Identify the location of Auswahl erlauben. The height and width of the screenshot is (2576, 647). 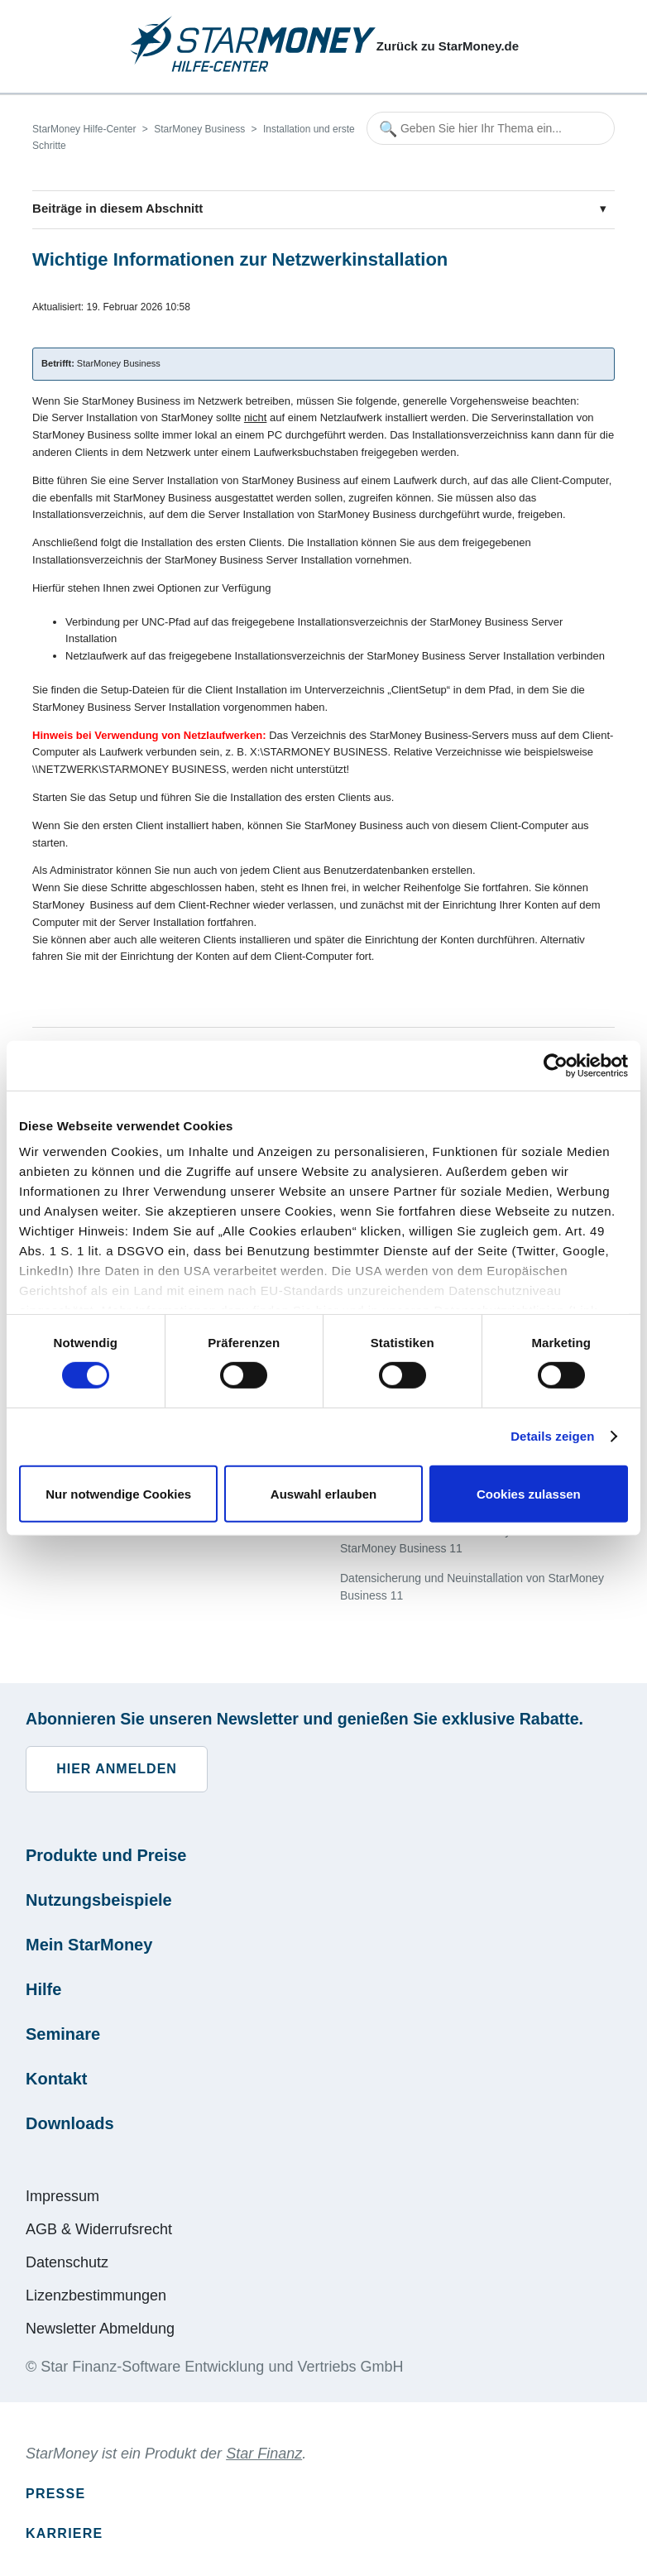
(323, 1494).